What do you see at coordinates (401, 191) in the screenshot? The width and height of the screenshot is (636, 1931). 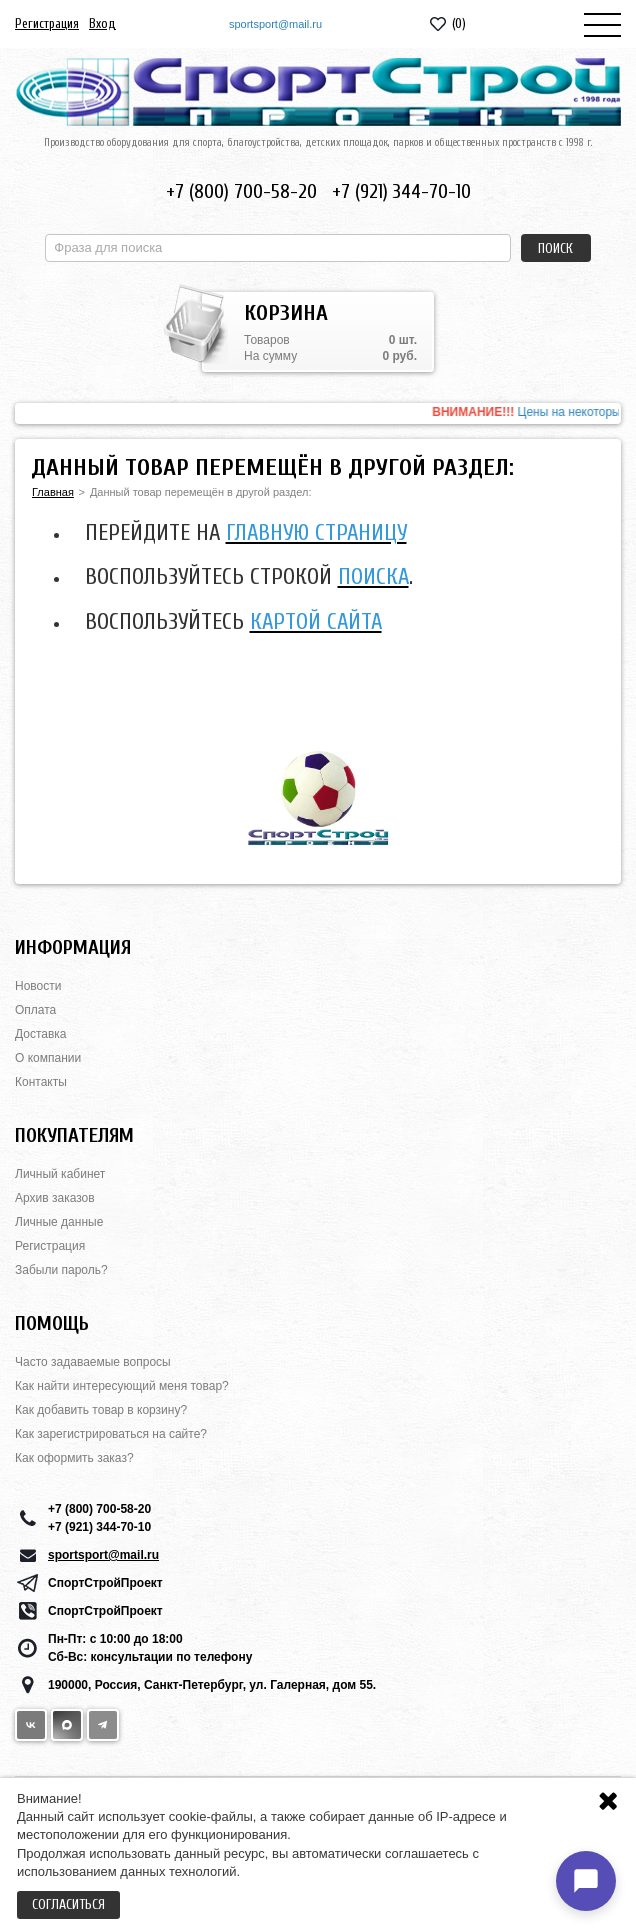 I see `+7 (921) 344-70-10` at bounding box center [401, 191].